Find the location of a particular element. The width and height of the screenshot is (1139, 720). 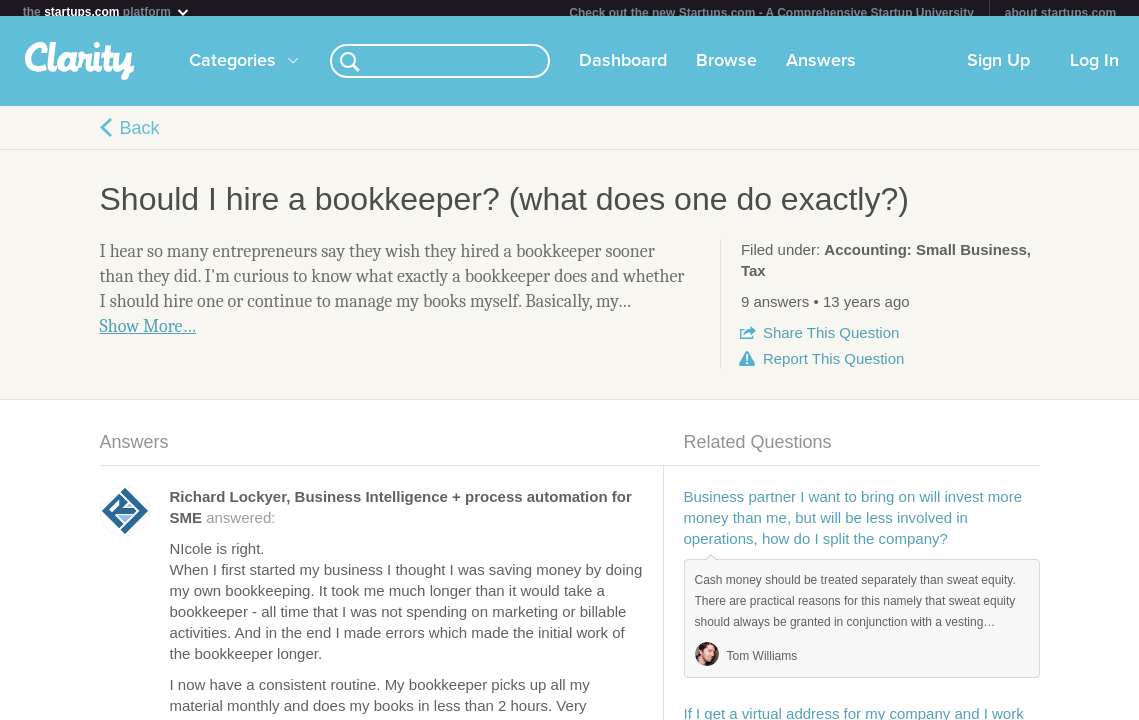

Share is located at coordinates (831, 340).